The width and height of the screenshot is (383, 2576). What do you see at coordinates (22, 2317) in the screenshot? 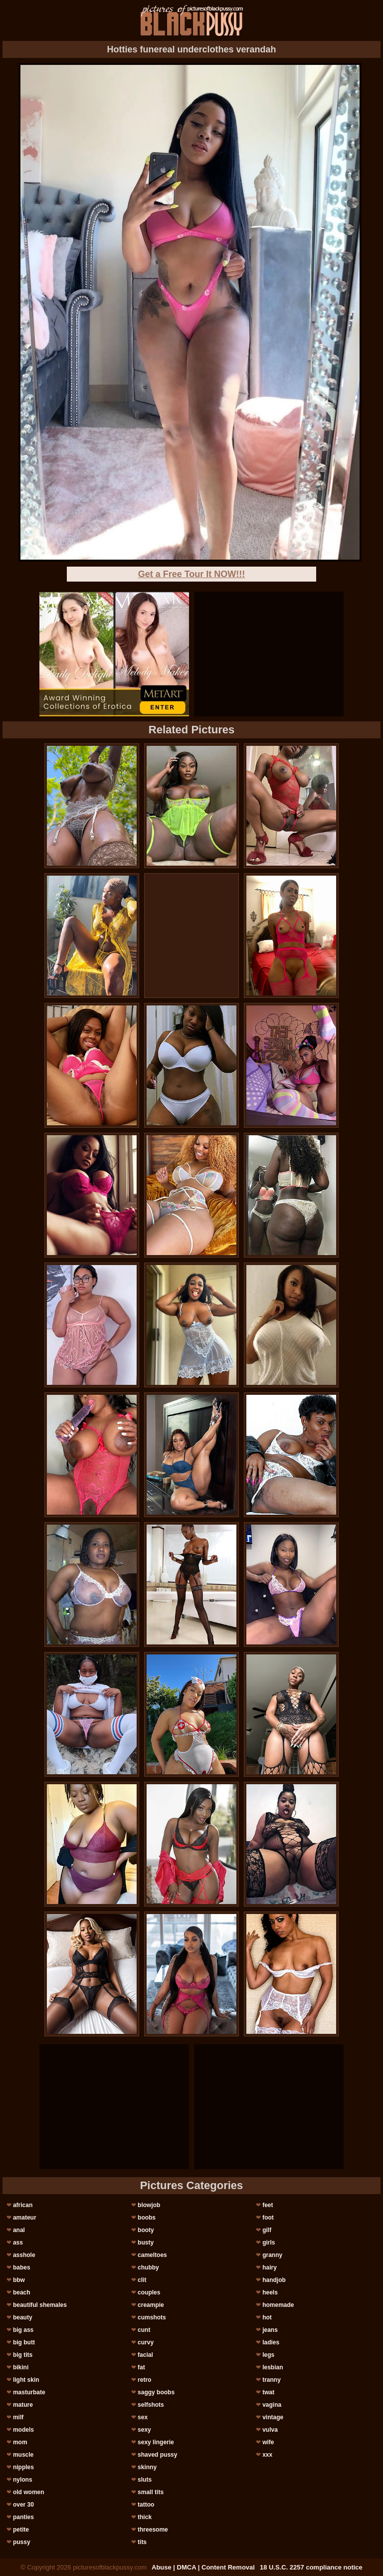
I see `beauty` at bounding box center [22, 2317].